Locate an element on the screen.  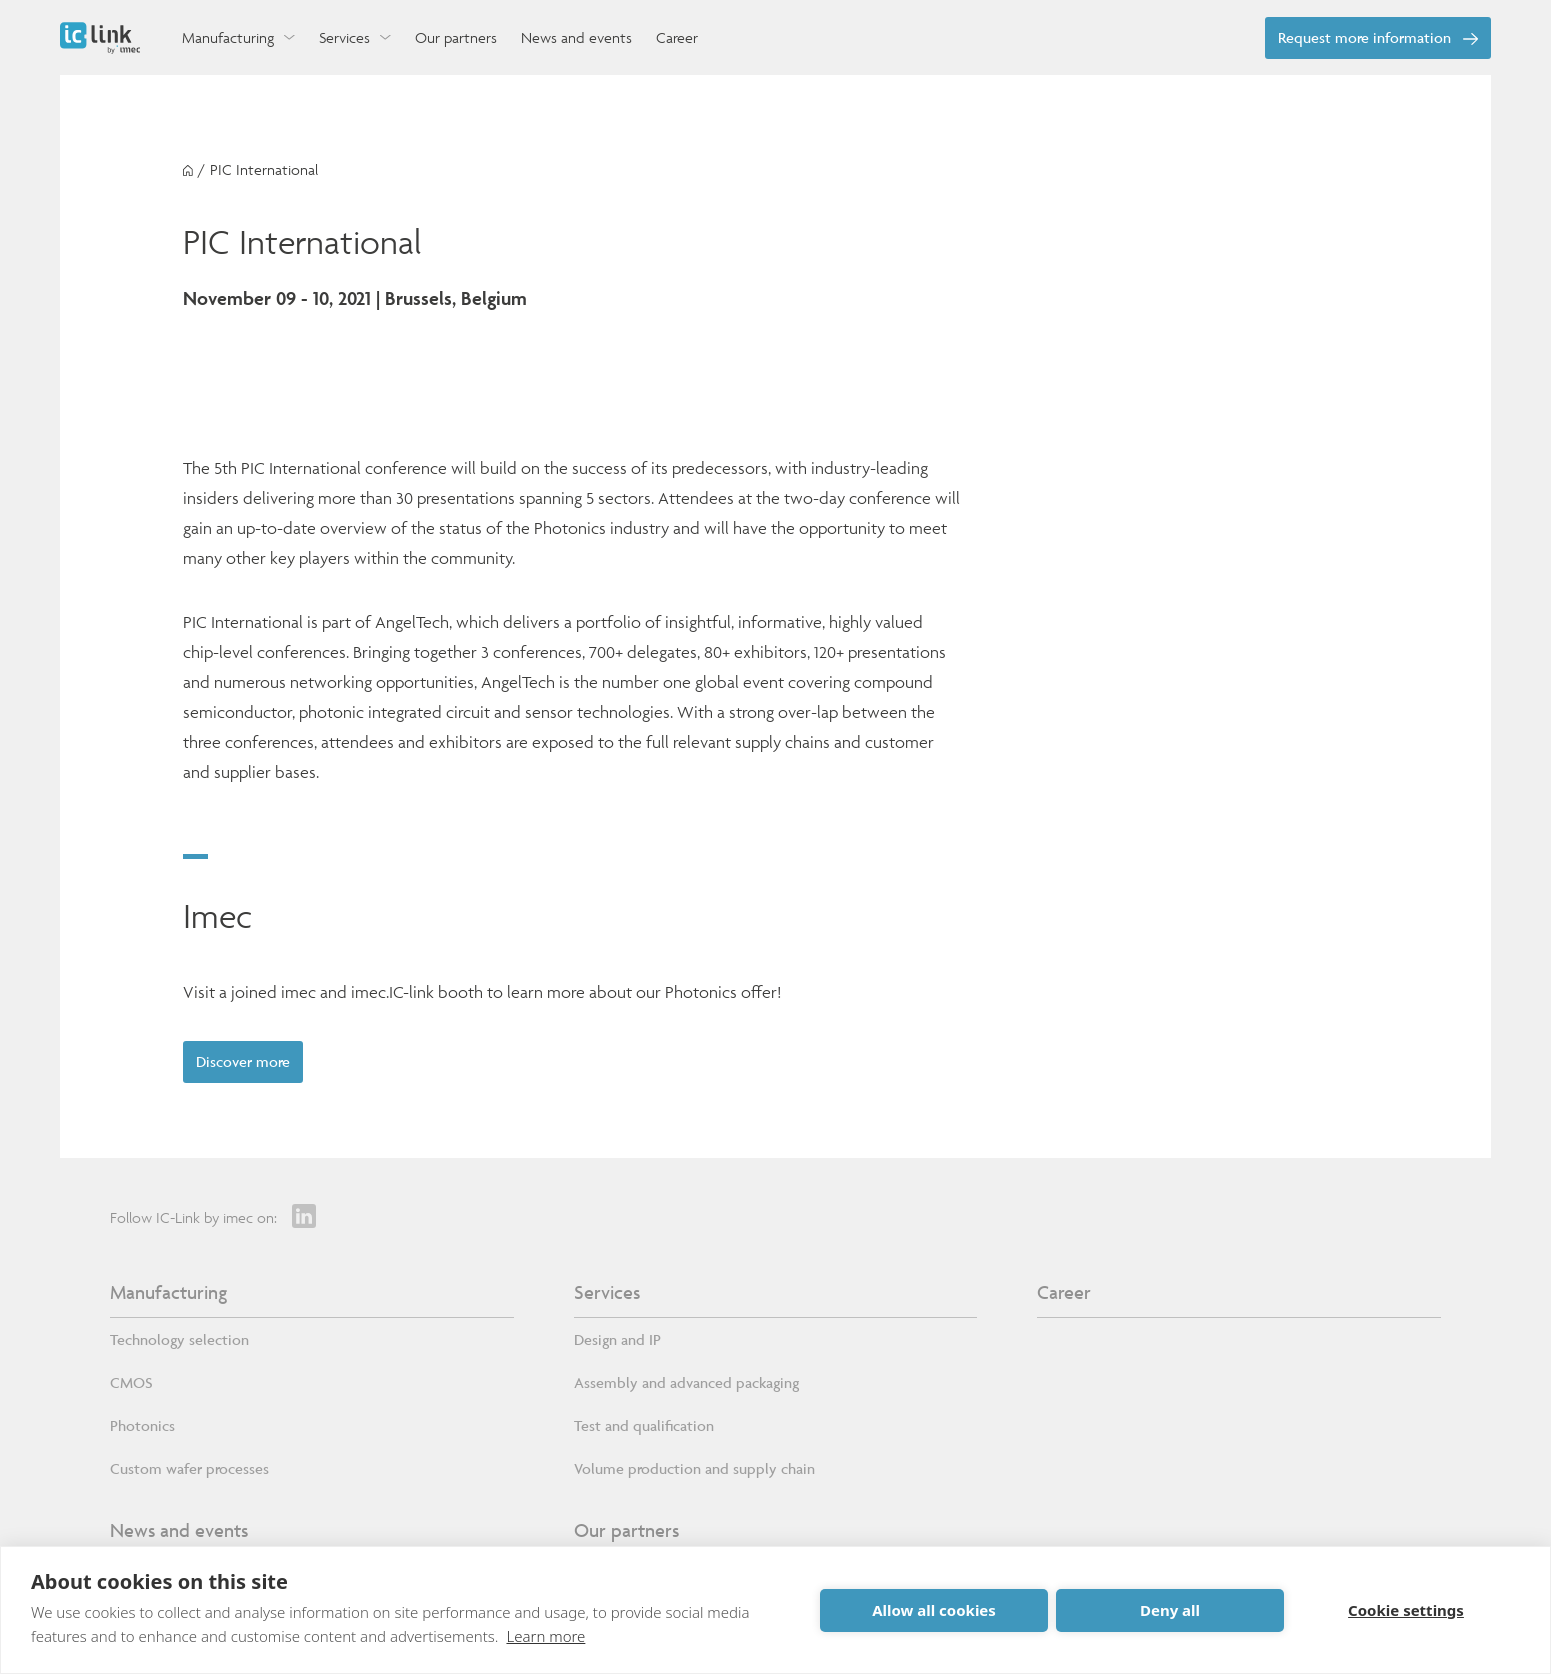
Learn more is located at coordinates (545, 1636).